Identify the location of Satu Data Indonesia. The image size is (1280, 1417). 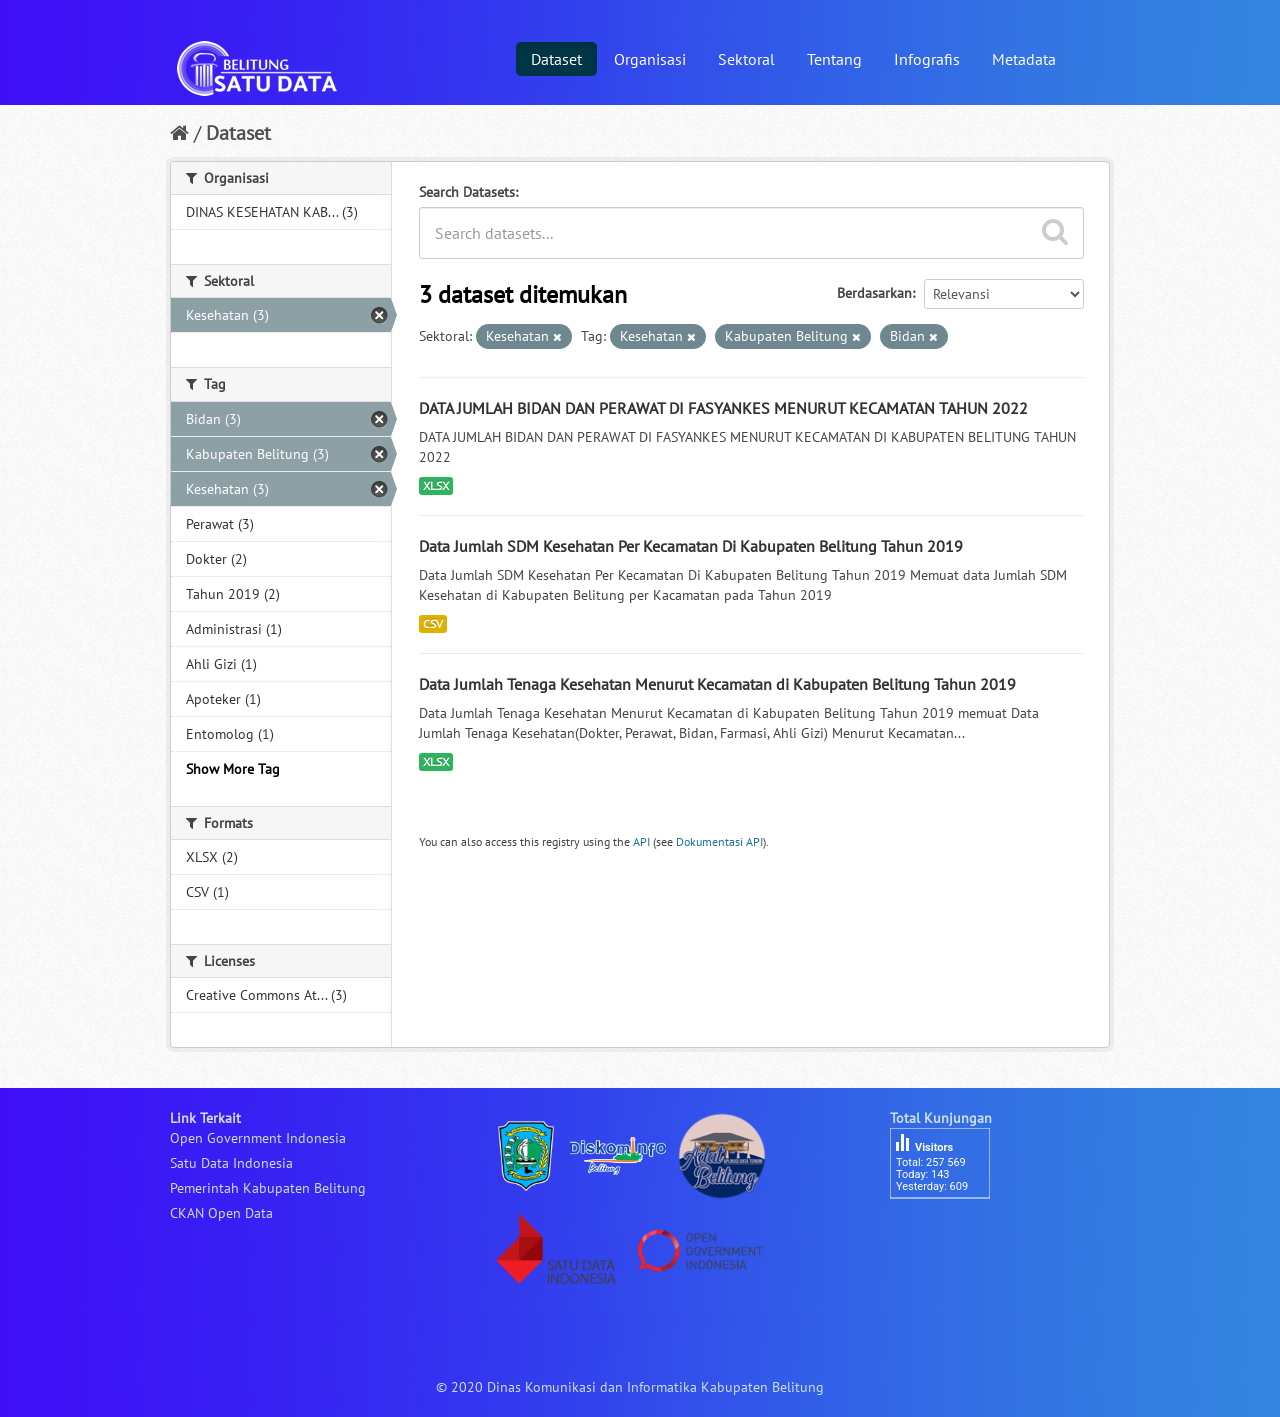
(231, 1163).